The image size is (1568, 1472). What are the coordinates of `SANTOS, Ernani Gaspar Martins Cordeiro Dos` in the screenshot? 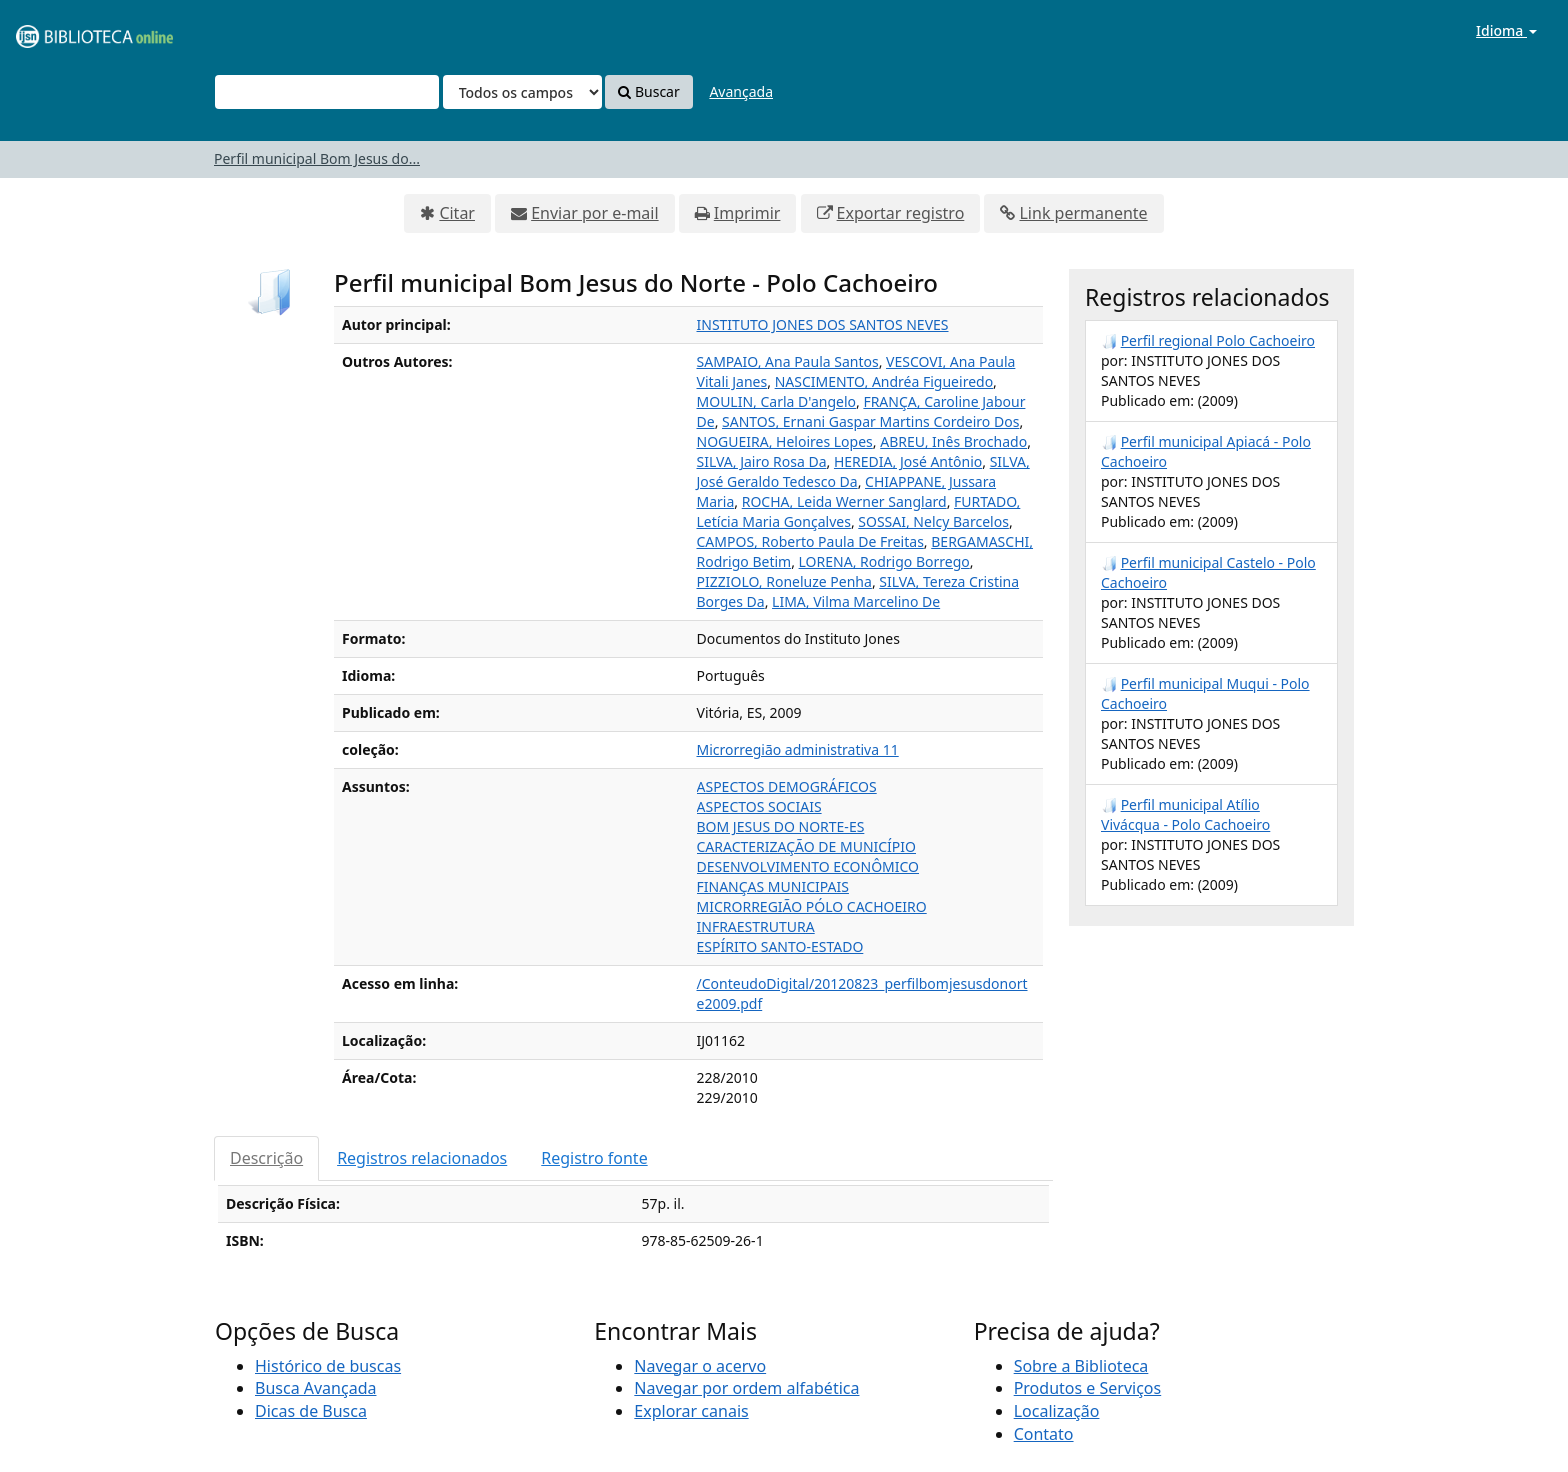 It's located at (870, 421).